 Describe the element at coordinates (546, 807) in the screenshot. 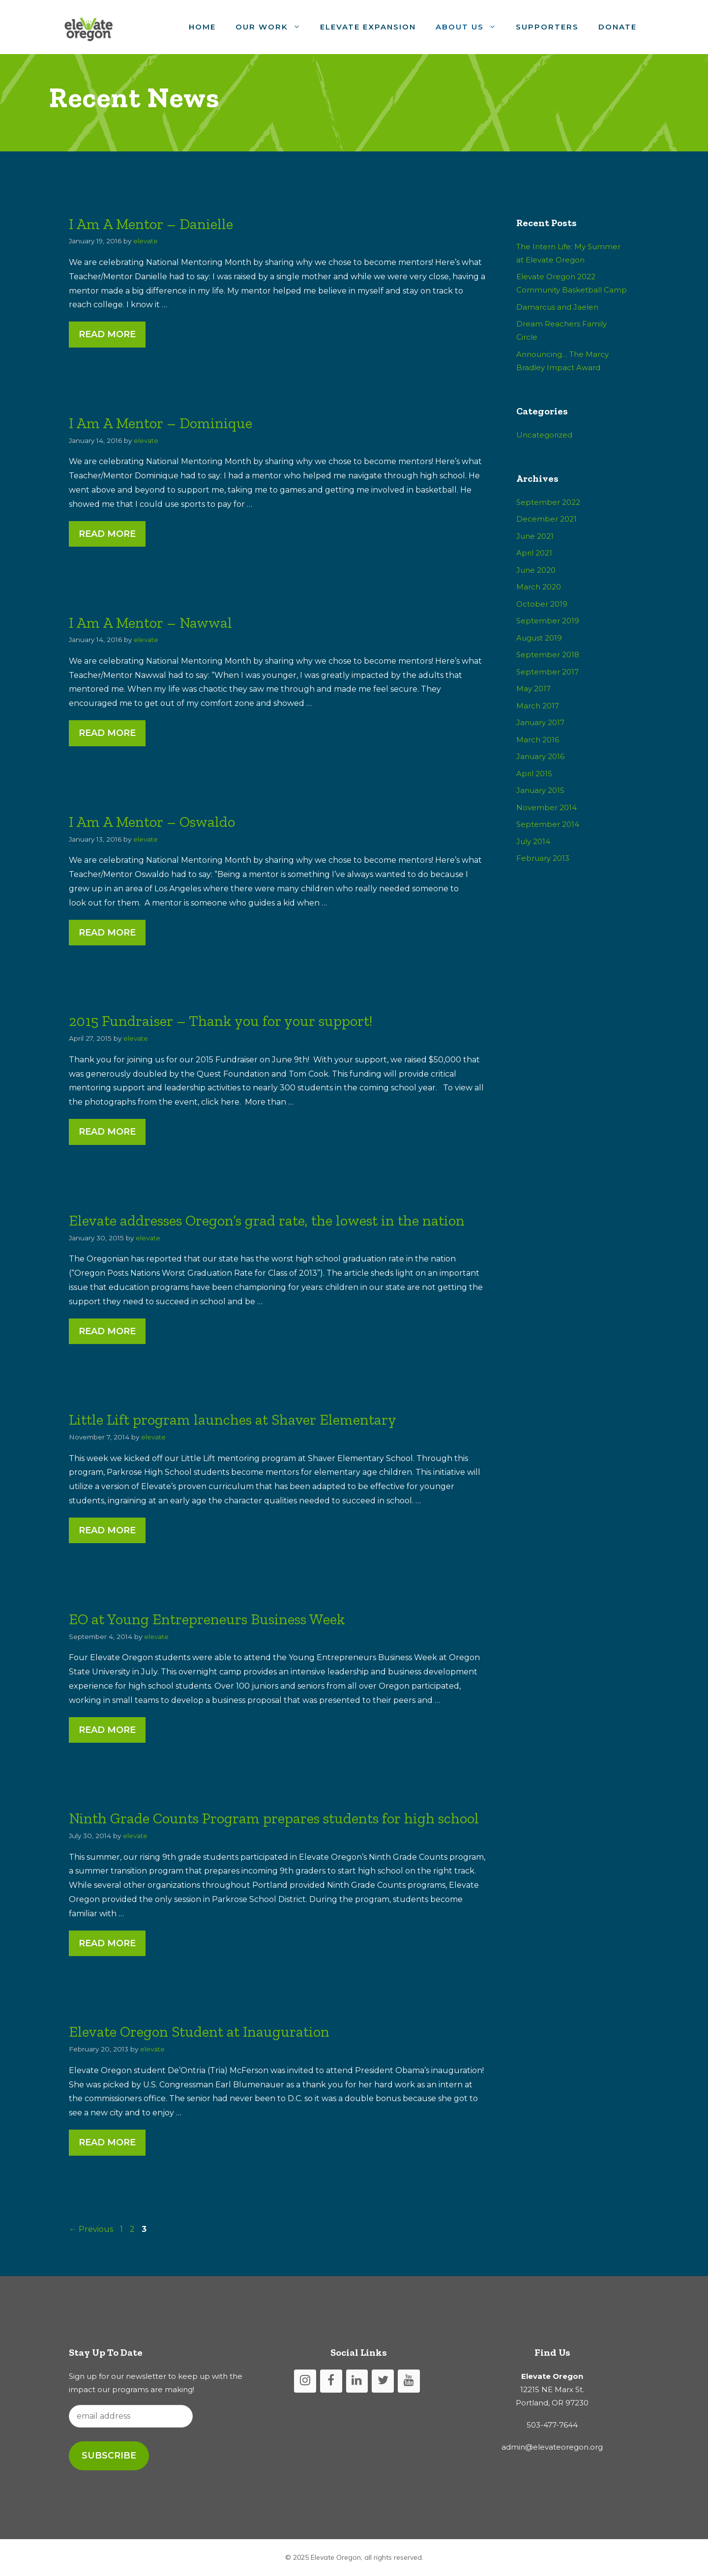

I see `November 2014` at that location.